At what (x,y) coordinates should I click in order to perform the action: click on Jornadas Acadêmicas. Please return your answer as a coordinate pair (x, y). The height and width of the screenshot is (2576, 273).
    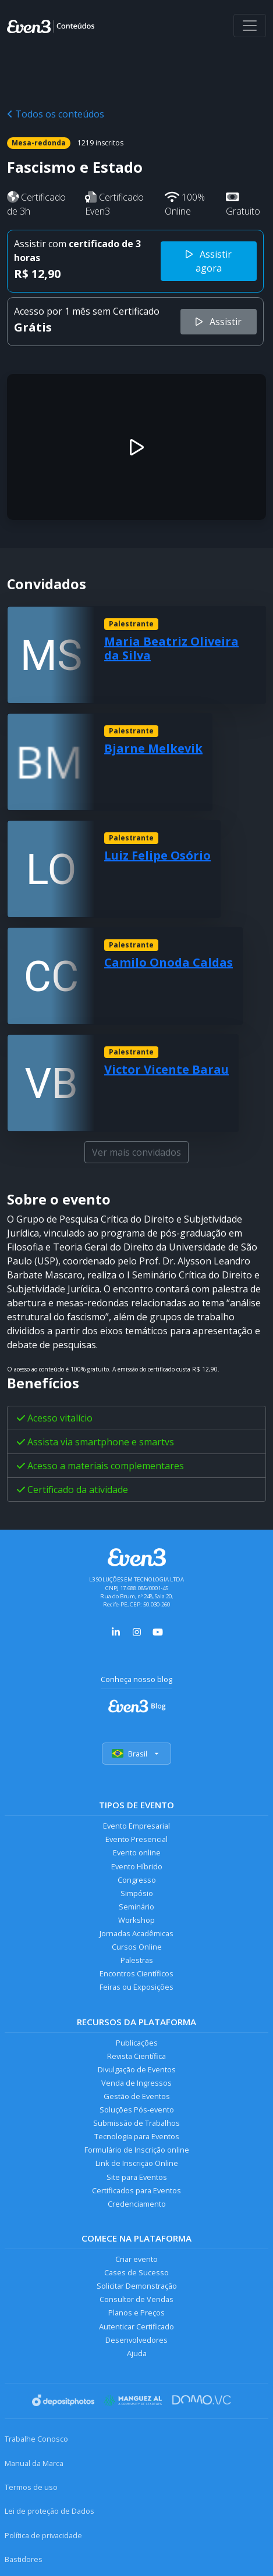
    Looking at the image, I should click on (136, 1933).